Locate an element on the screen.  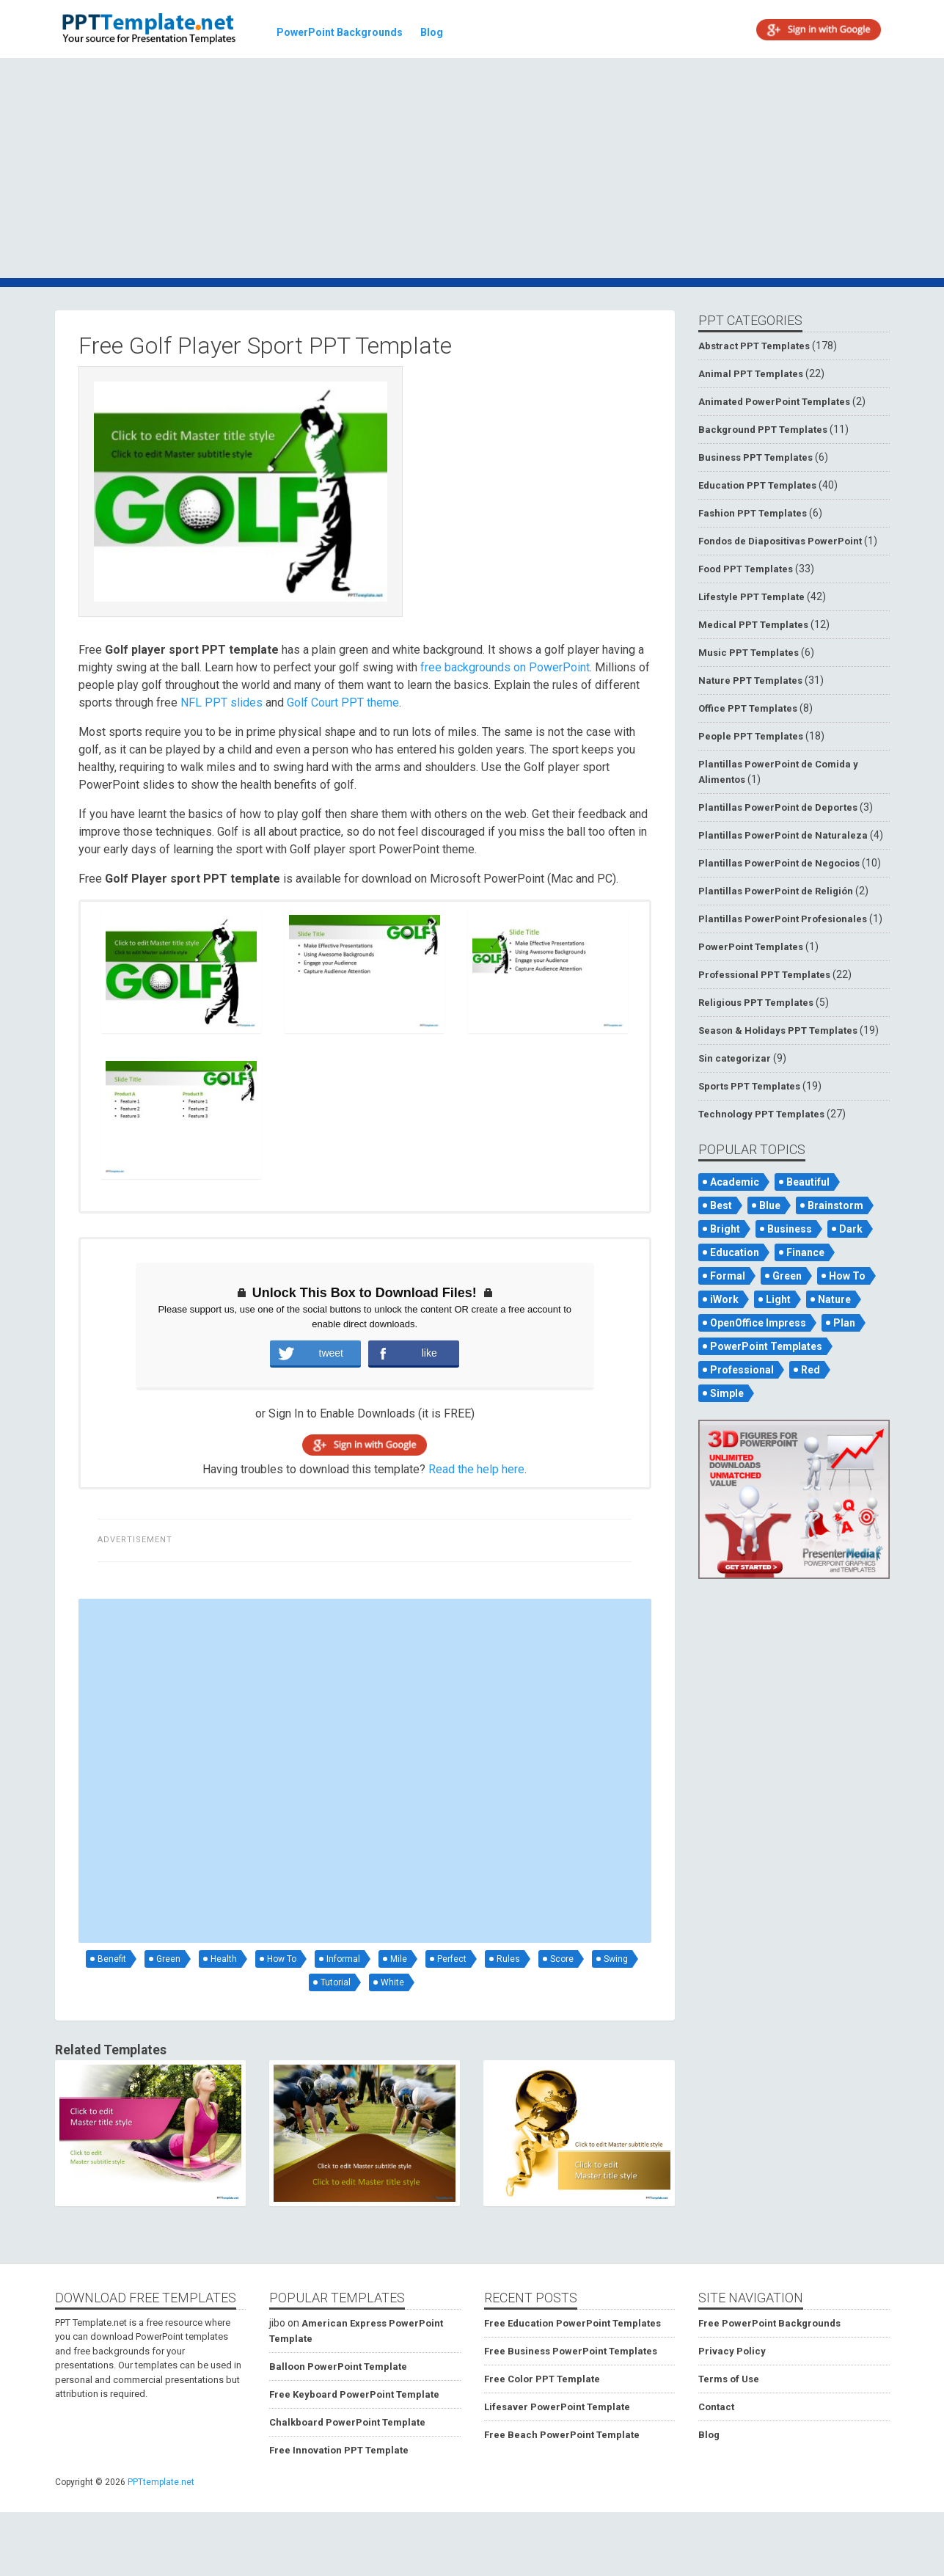
Sports PPT Templates is located at coordinates (749, 1086).